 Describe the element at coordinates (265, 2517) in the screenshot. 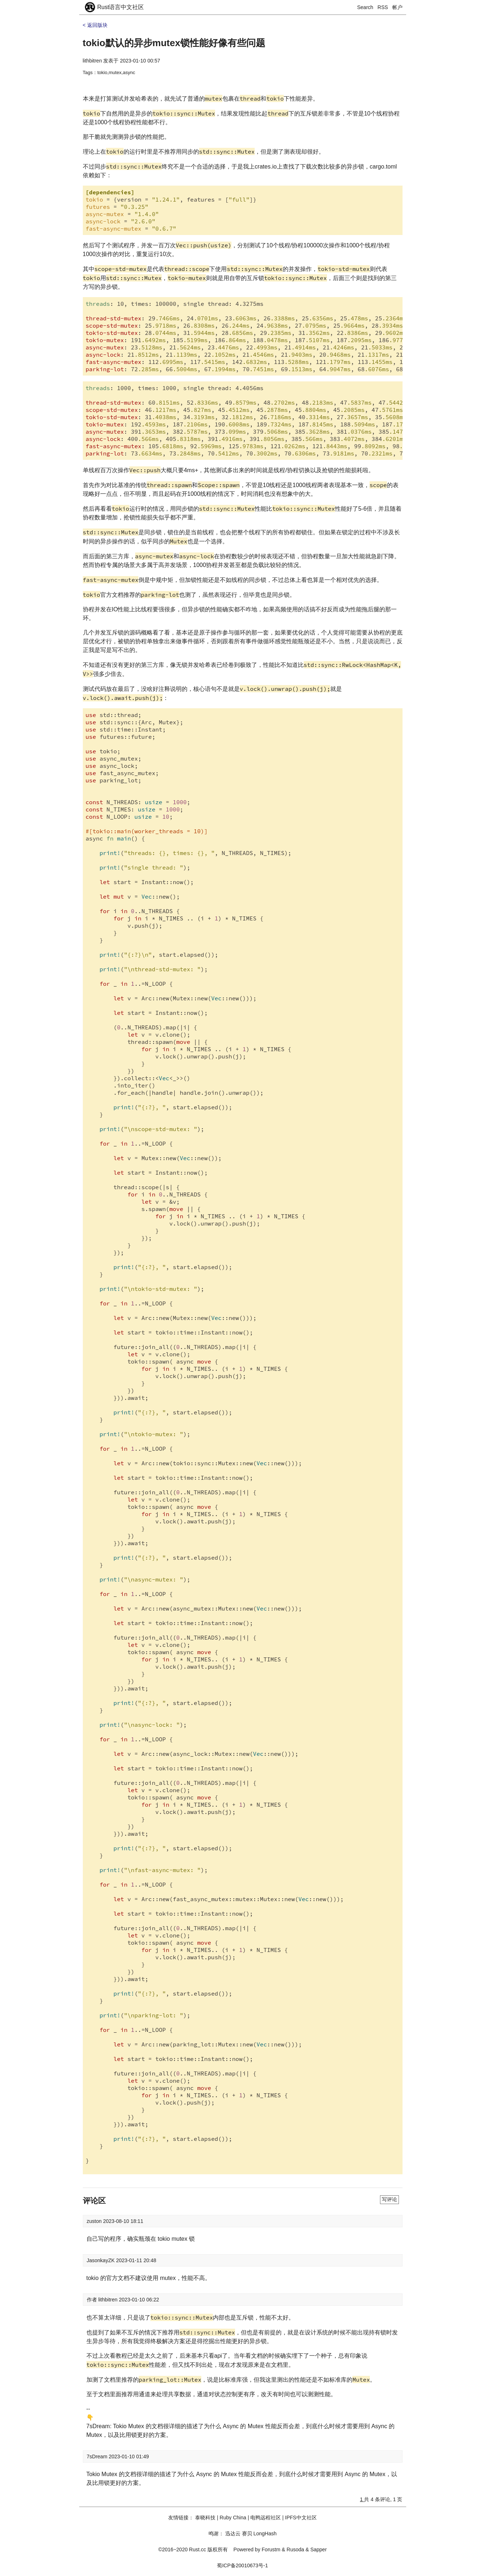

I see `电鸭远程社区` at that location.